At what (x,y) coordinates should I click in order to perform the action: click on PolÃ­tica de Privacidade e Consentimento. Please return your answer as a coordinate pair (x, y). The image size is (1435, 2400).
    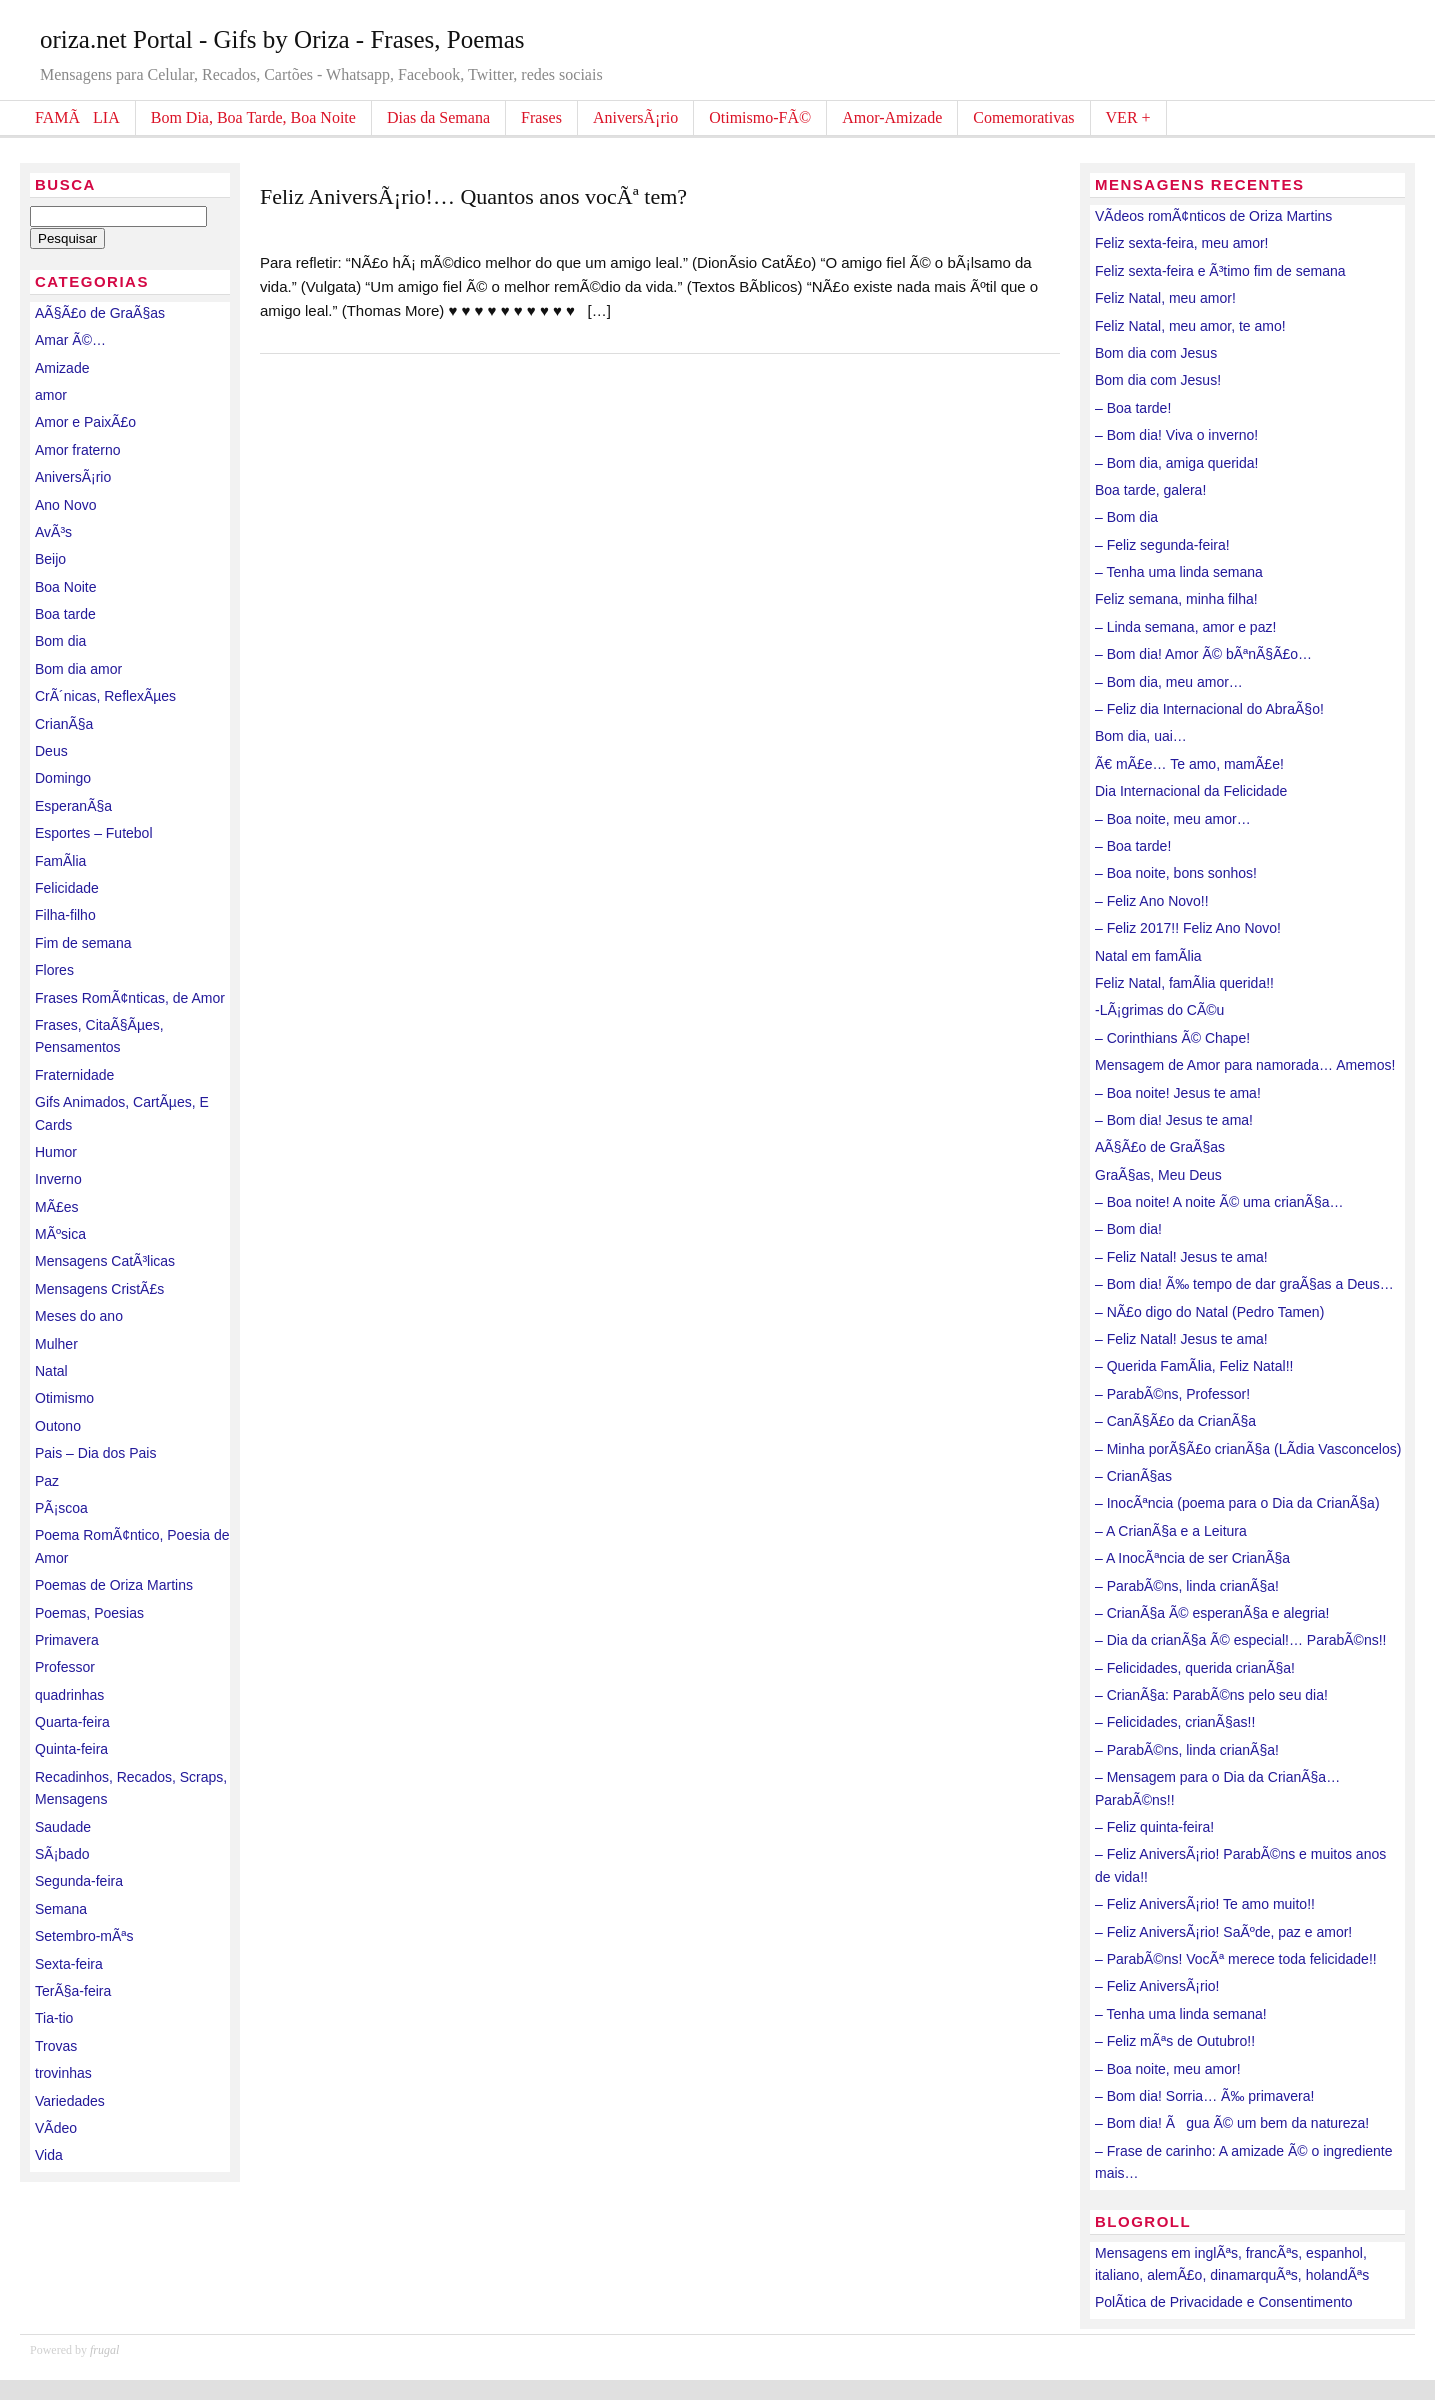
    Looking at the image, I should click on (1224, 2302).